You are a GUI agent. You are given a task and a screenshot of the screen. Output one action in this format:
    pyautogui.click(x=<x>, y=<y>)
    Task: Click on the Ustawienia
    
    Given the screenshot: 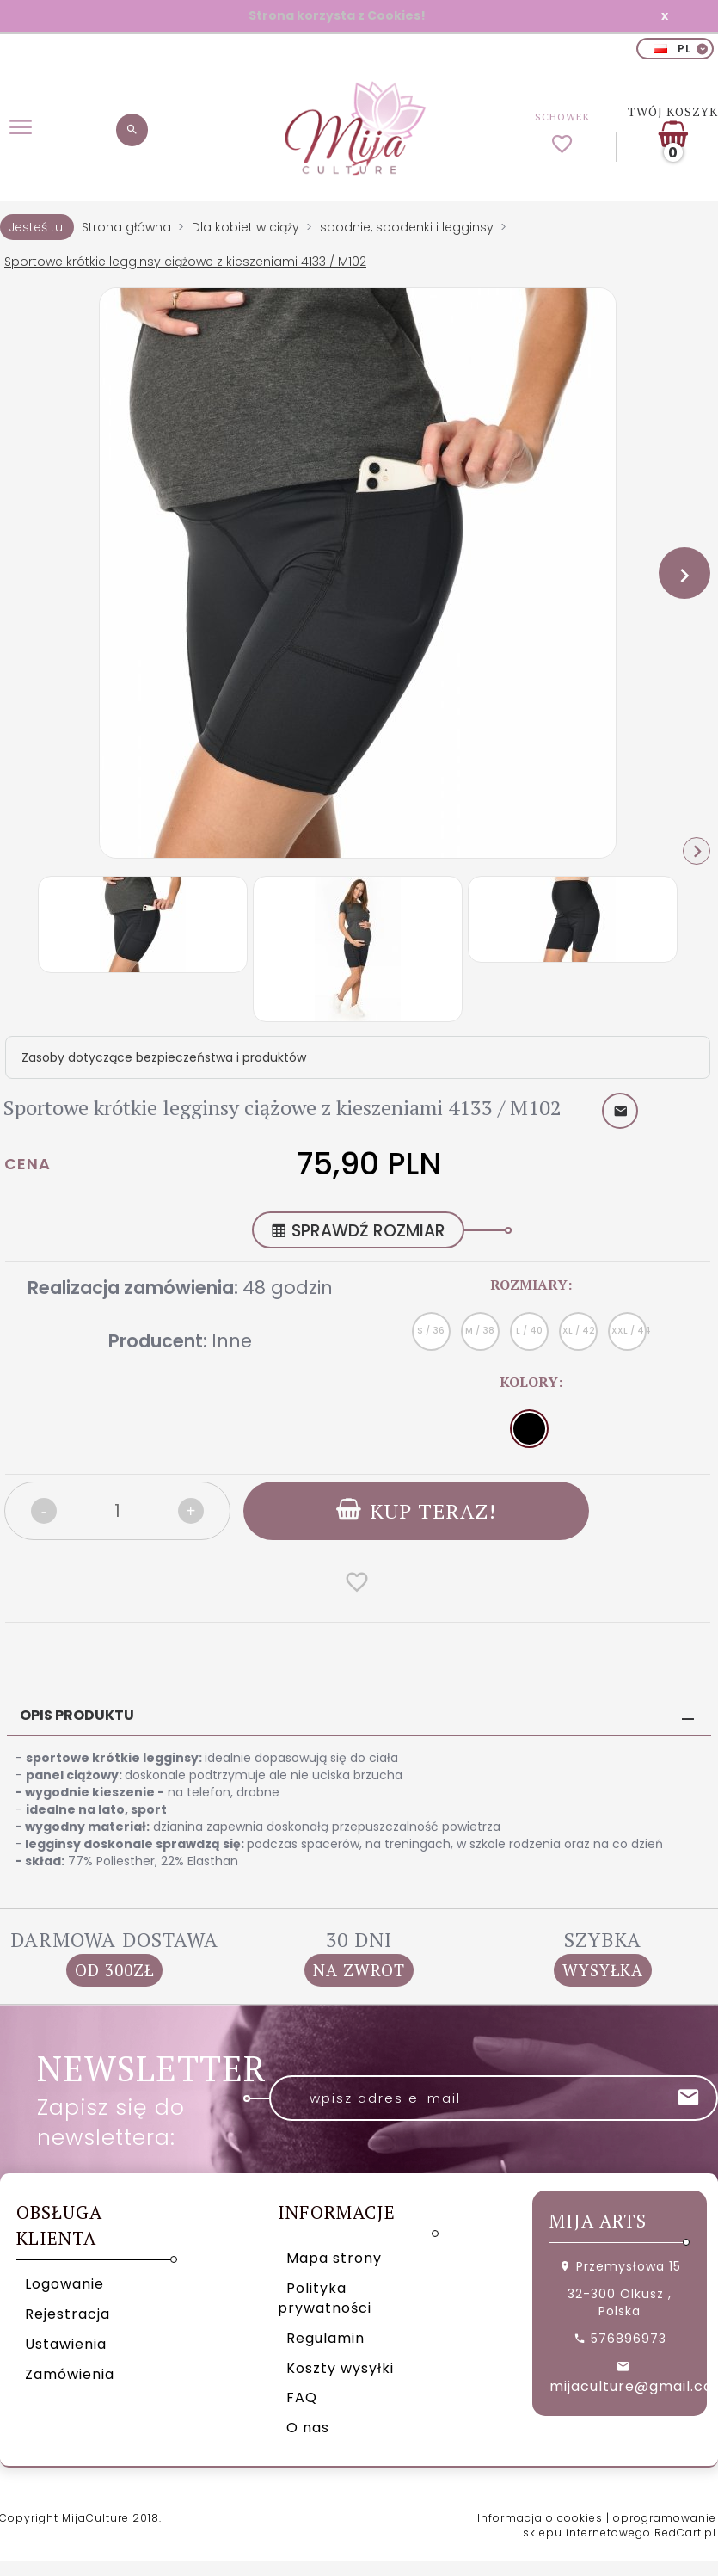 What is the action you would take?
    pyautogui.click(x=66, y=2344)
    